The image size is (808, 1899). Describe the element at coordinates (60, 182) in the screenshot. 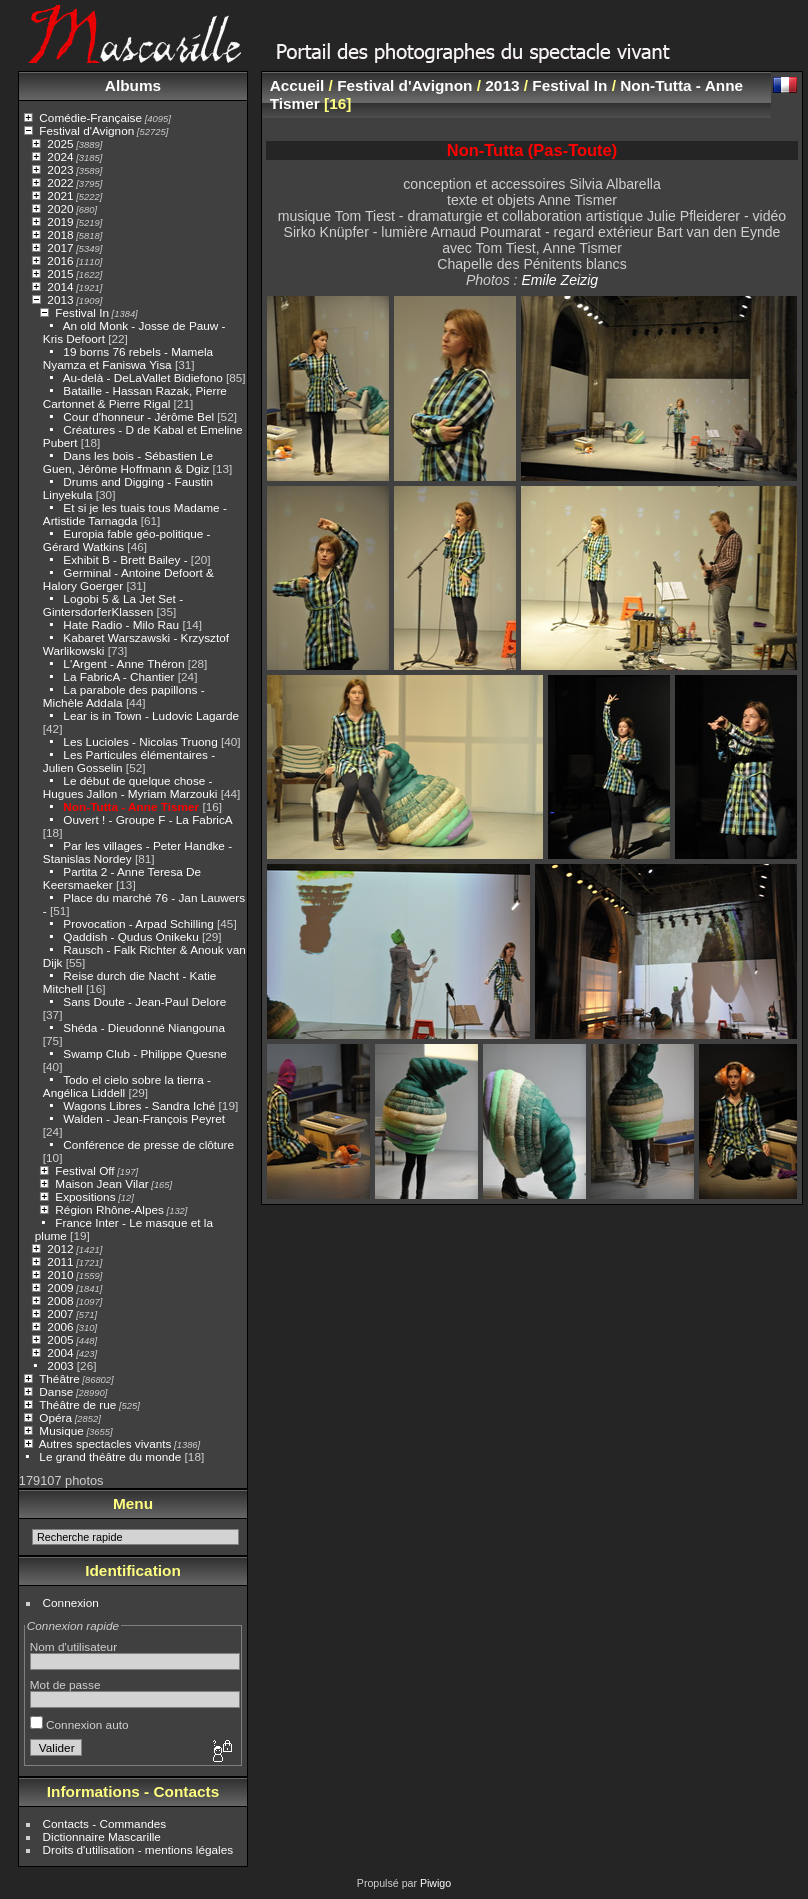

I see `2022` at that location.